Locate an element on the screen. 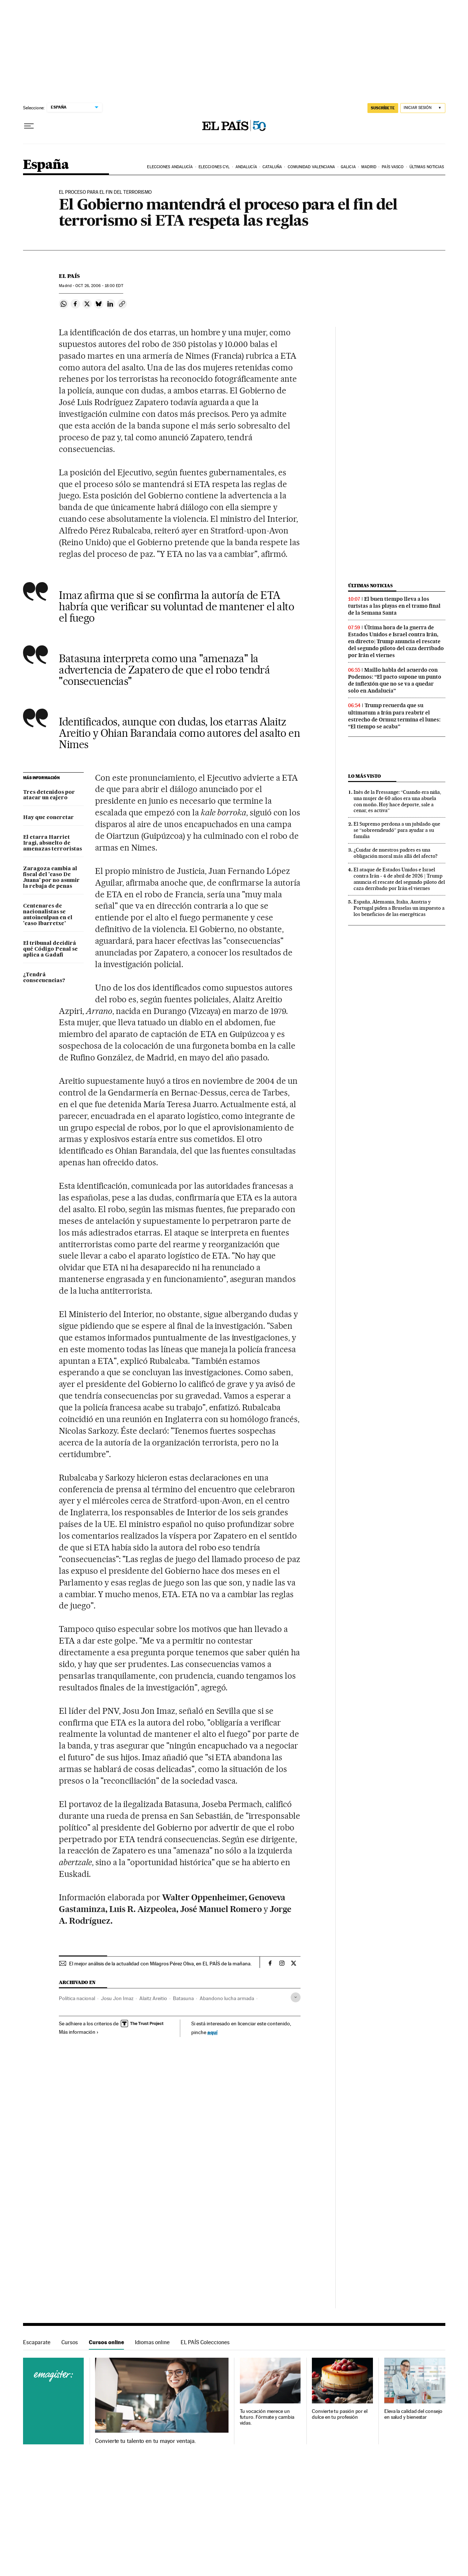 The height and width of the screenshot is (2576, 468). Centenares de nacionalistas se autoinculpan en el 'caso Ibarretxe' is located at coordinates (47, 915).